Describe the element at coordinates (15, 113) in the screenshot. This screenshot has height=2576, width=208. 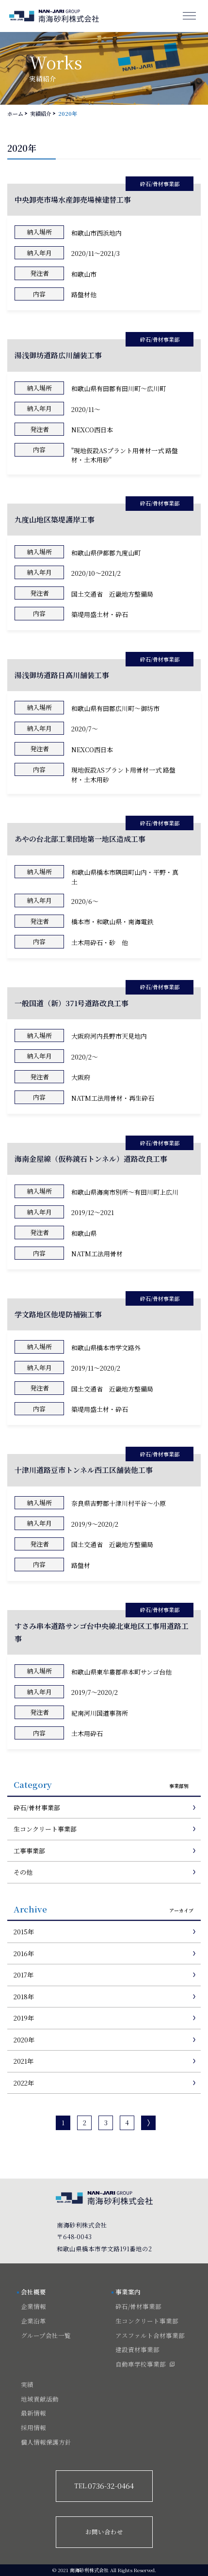
I see `ホーム` at that location.